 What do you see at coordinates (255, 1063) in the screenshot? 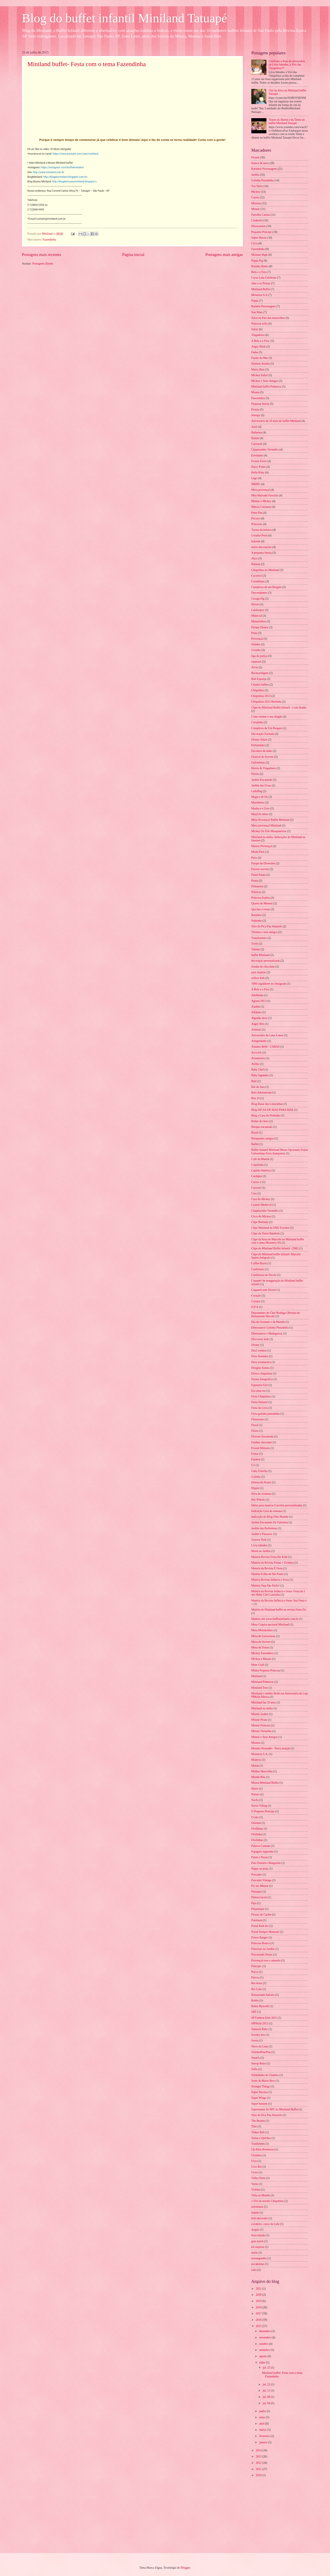
I see `Aviões` at bounding box center [255, 1063].